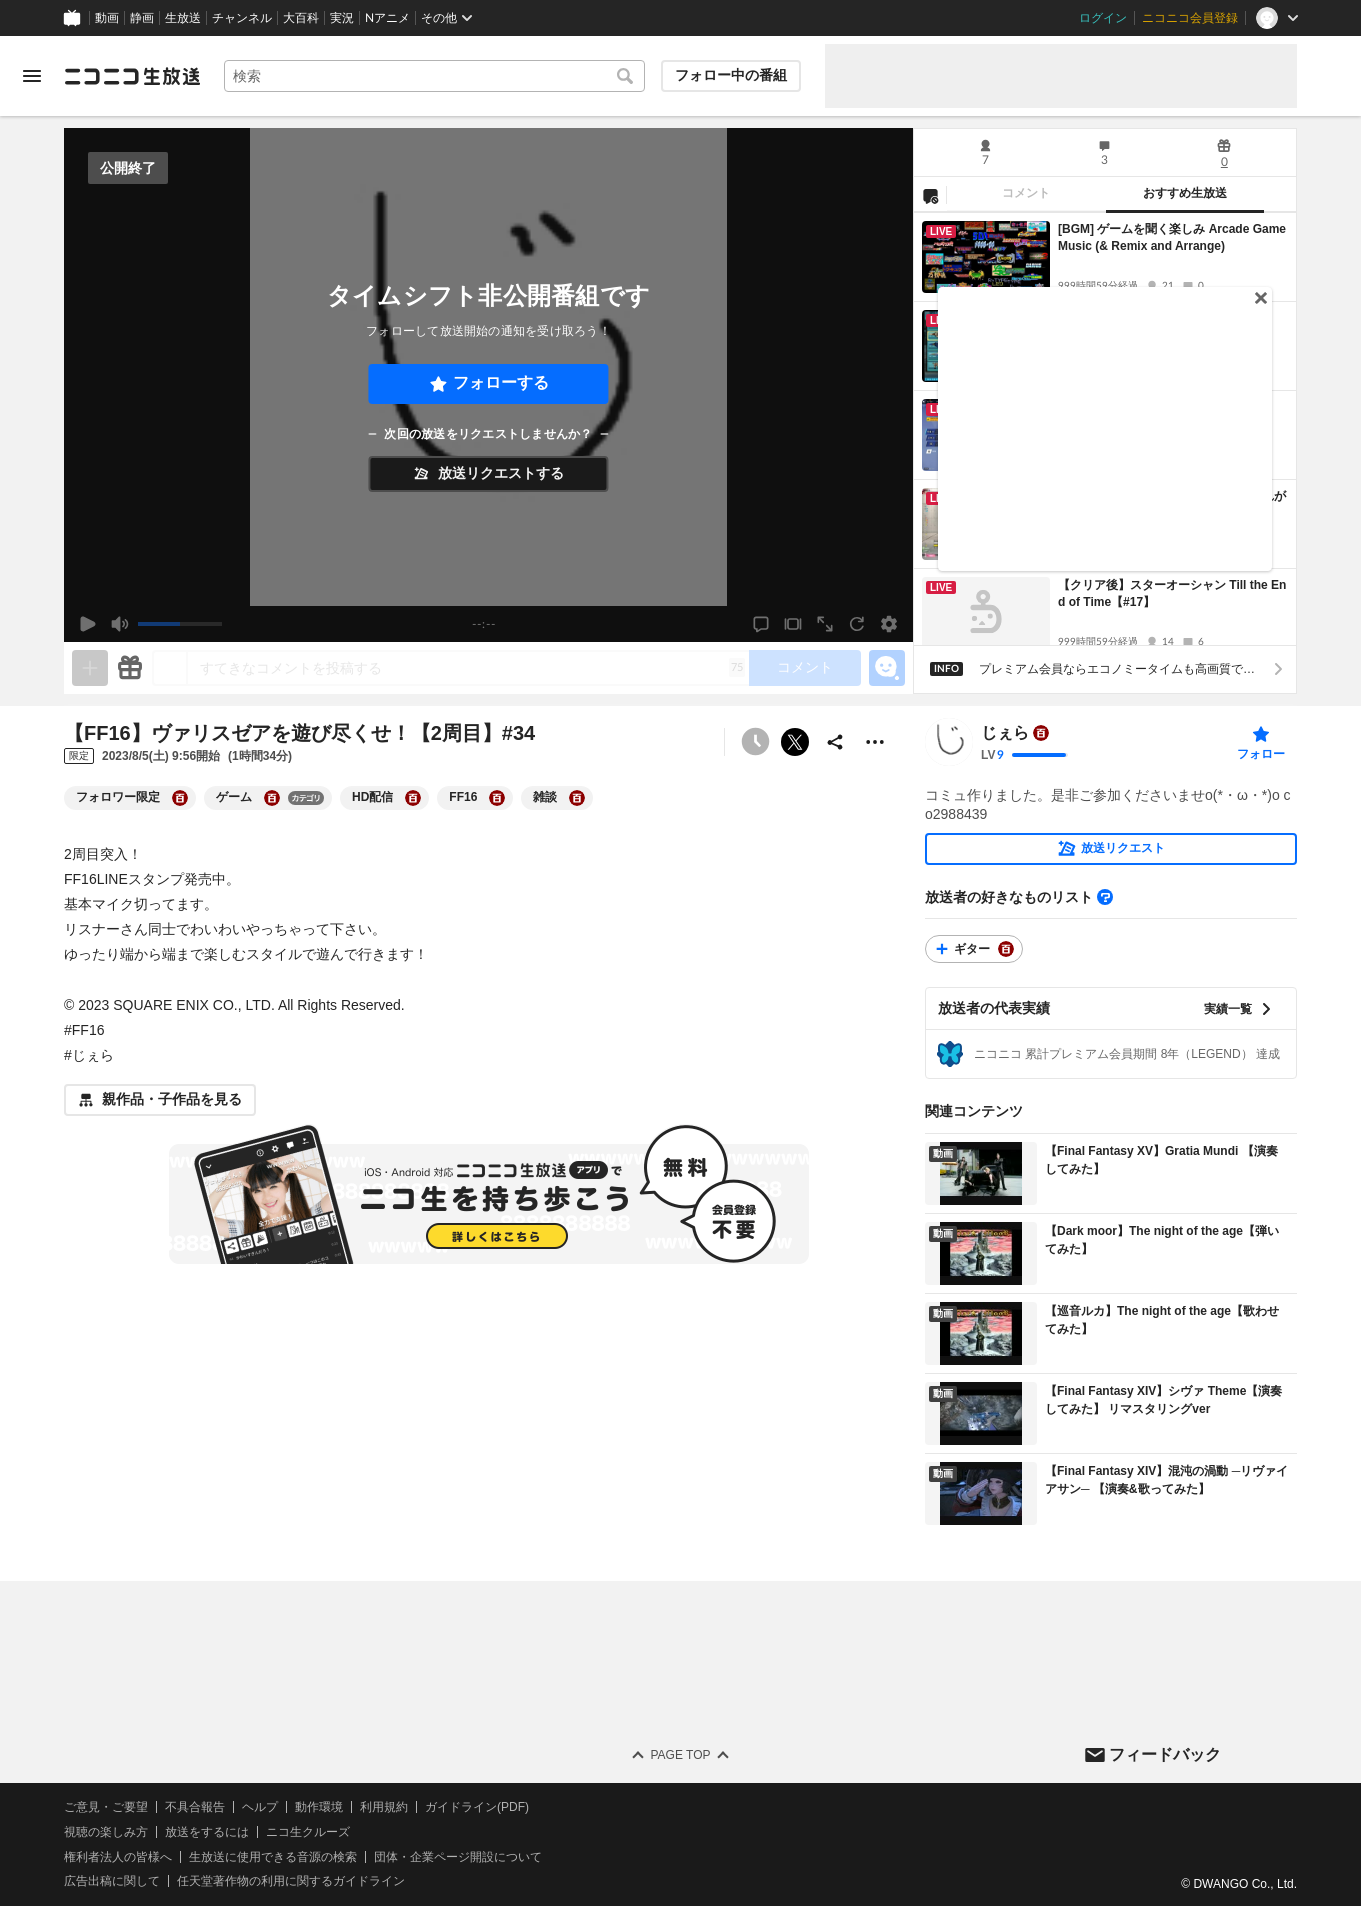  Describe the element at coordinates (1172, 237) in the screenshot. I see `[BGM] ゲームを聞く楽しみ Arcade Game Music (& Remix and Arrange)` at that location.